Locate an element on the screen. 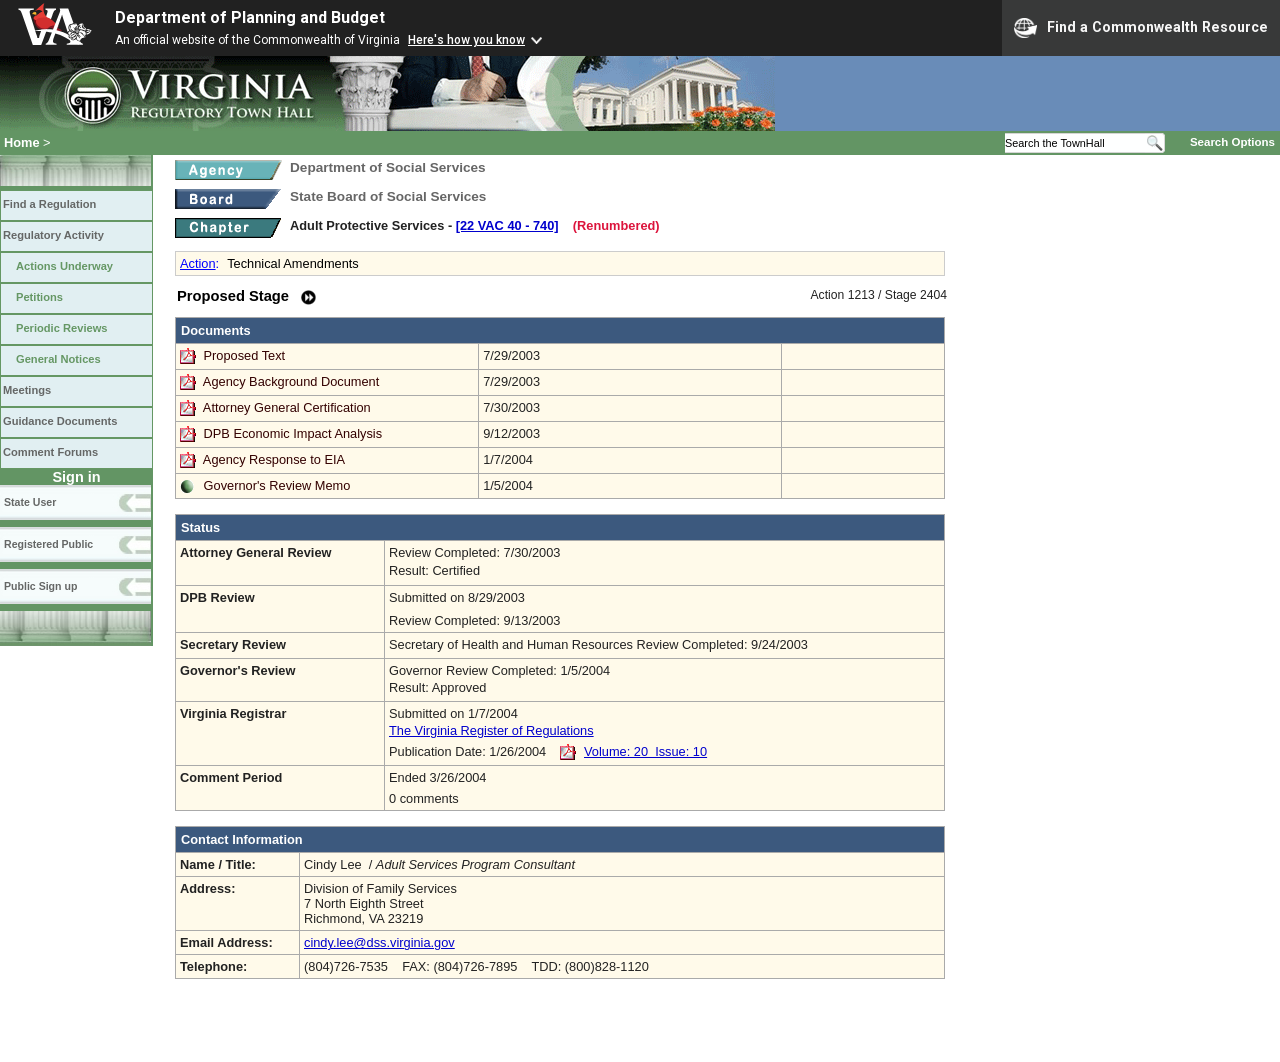  Guidance Documents is located at coordinates (60, 421).